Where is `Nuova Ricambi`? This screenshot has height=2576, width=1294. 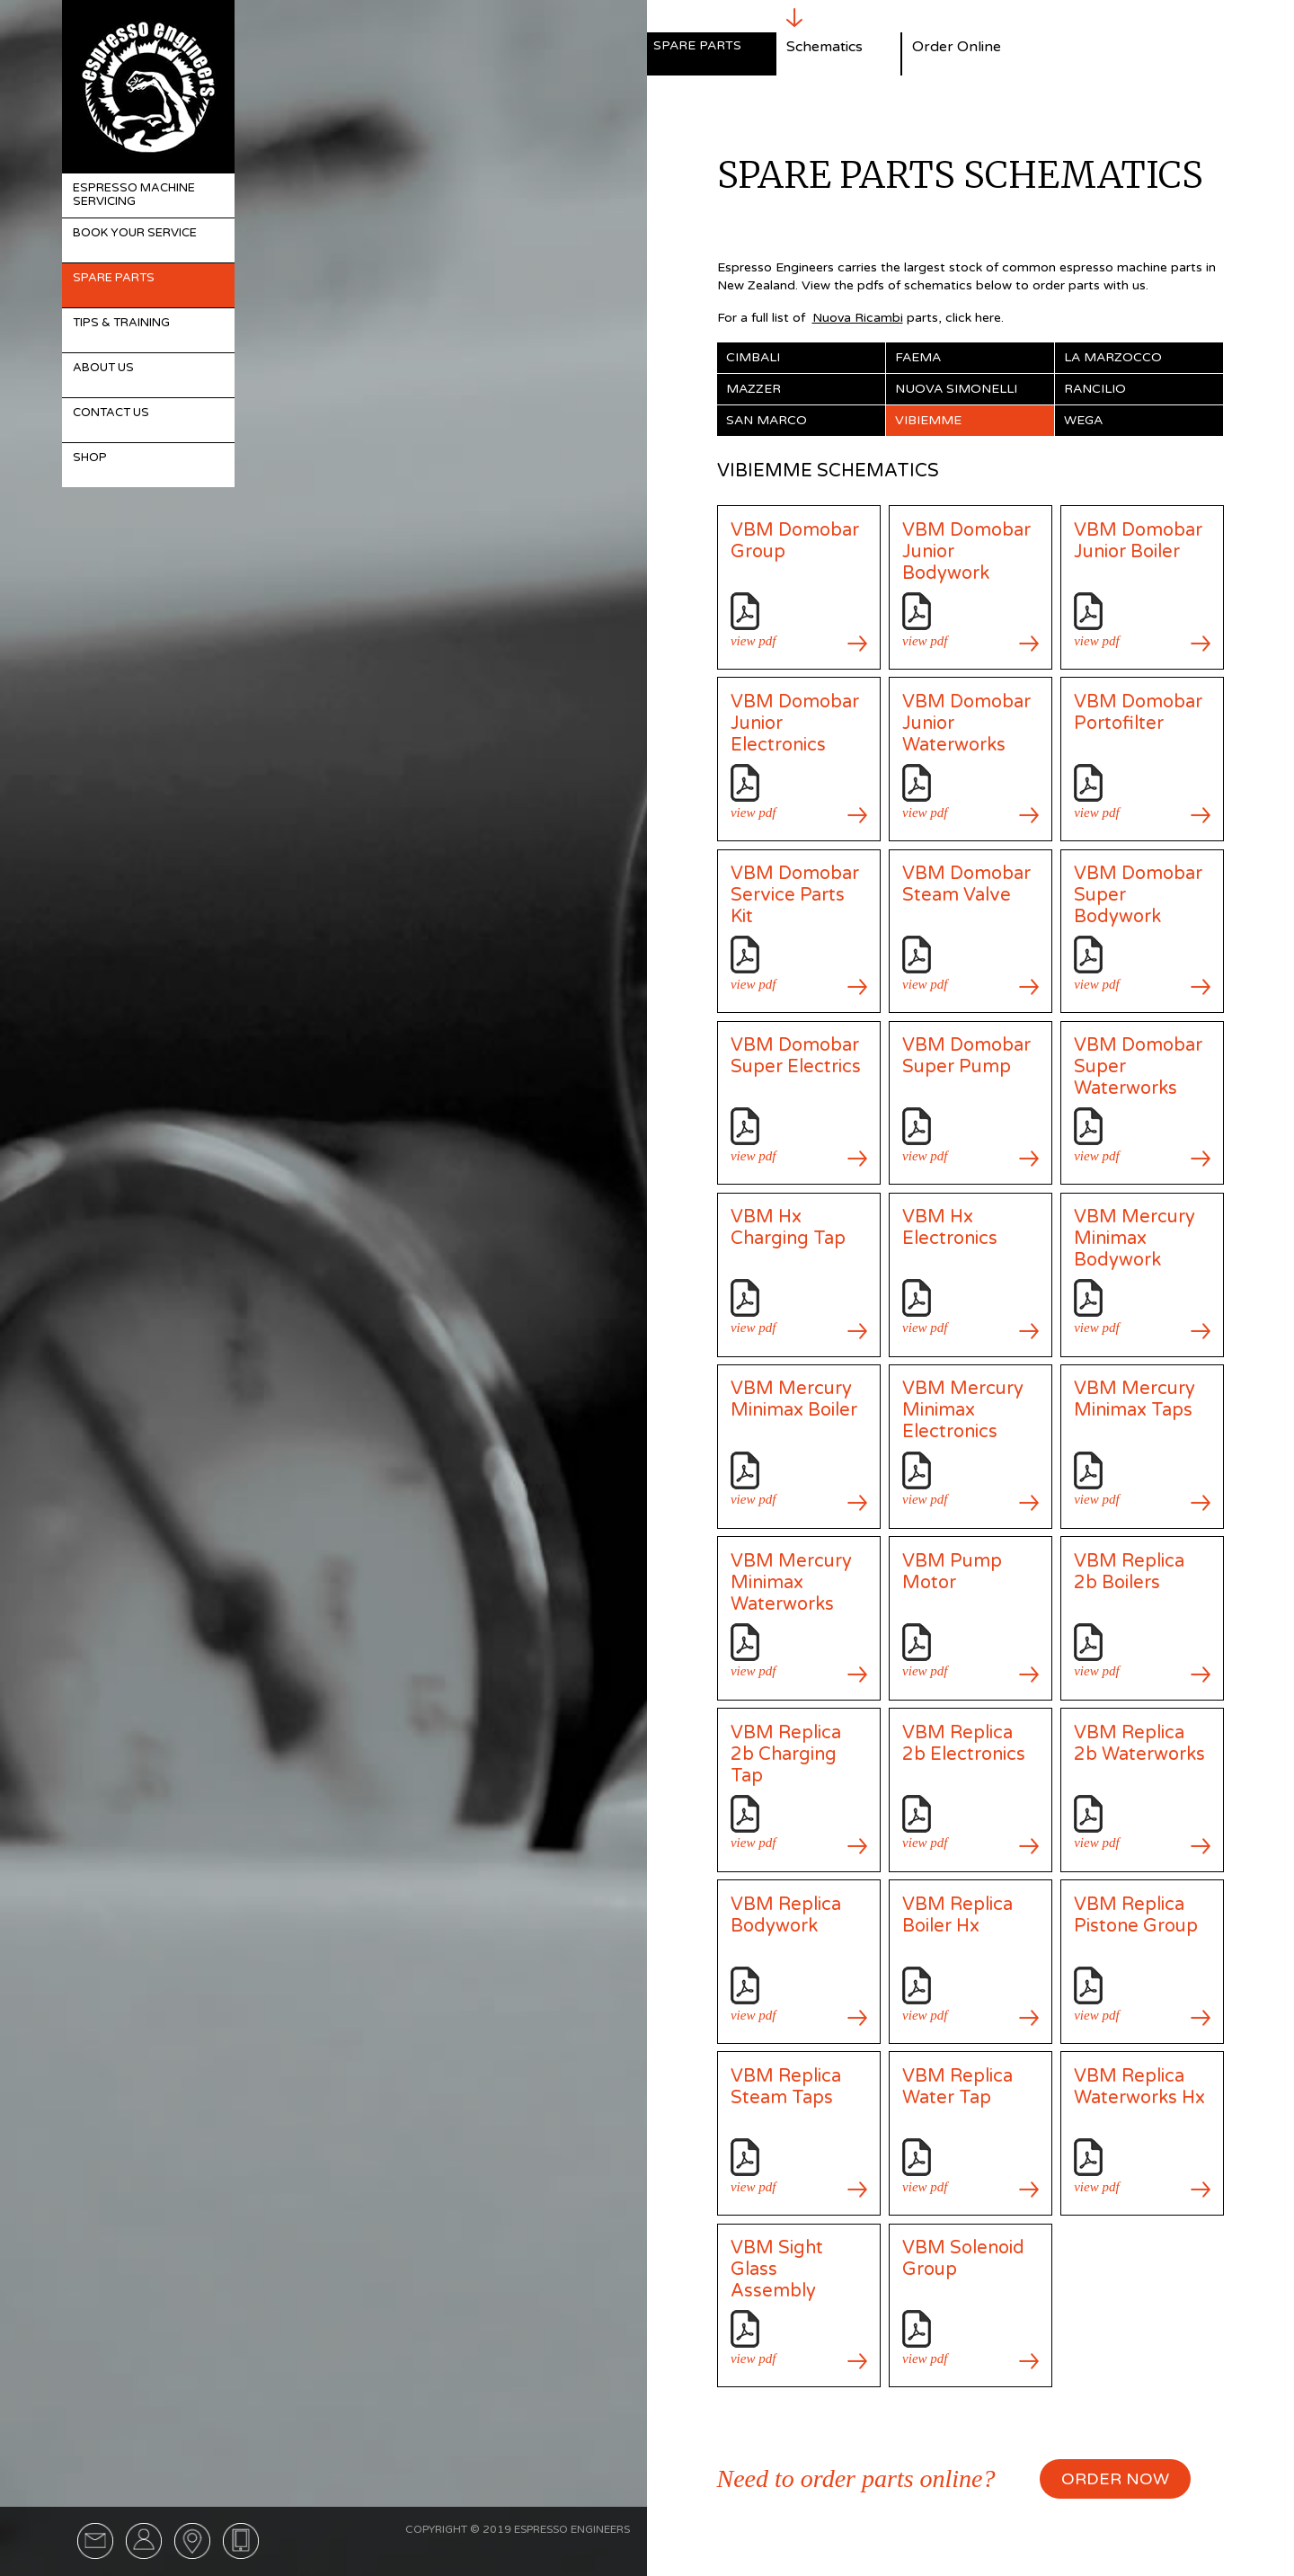
Nuova Ricambi is located at coordinates (857, 317).